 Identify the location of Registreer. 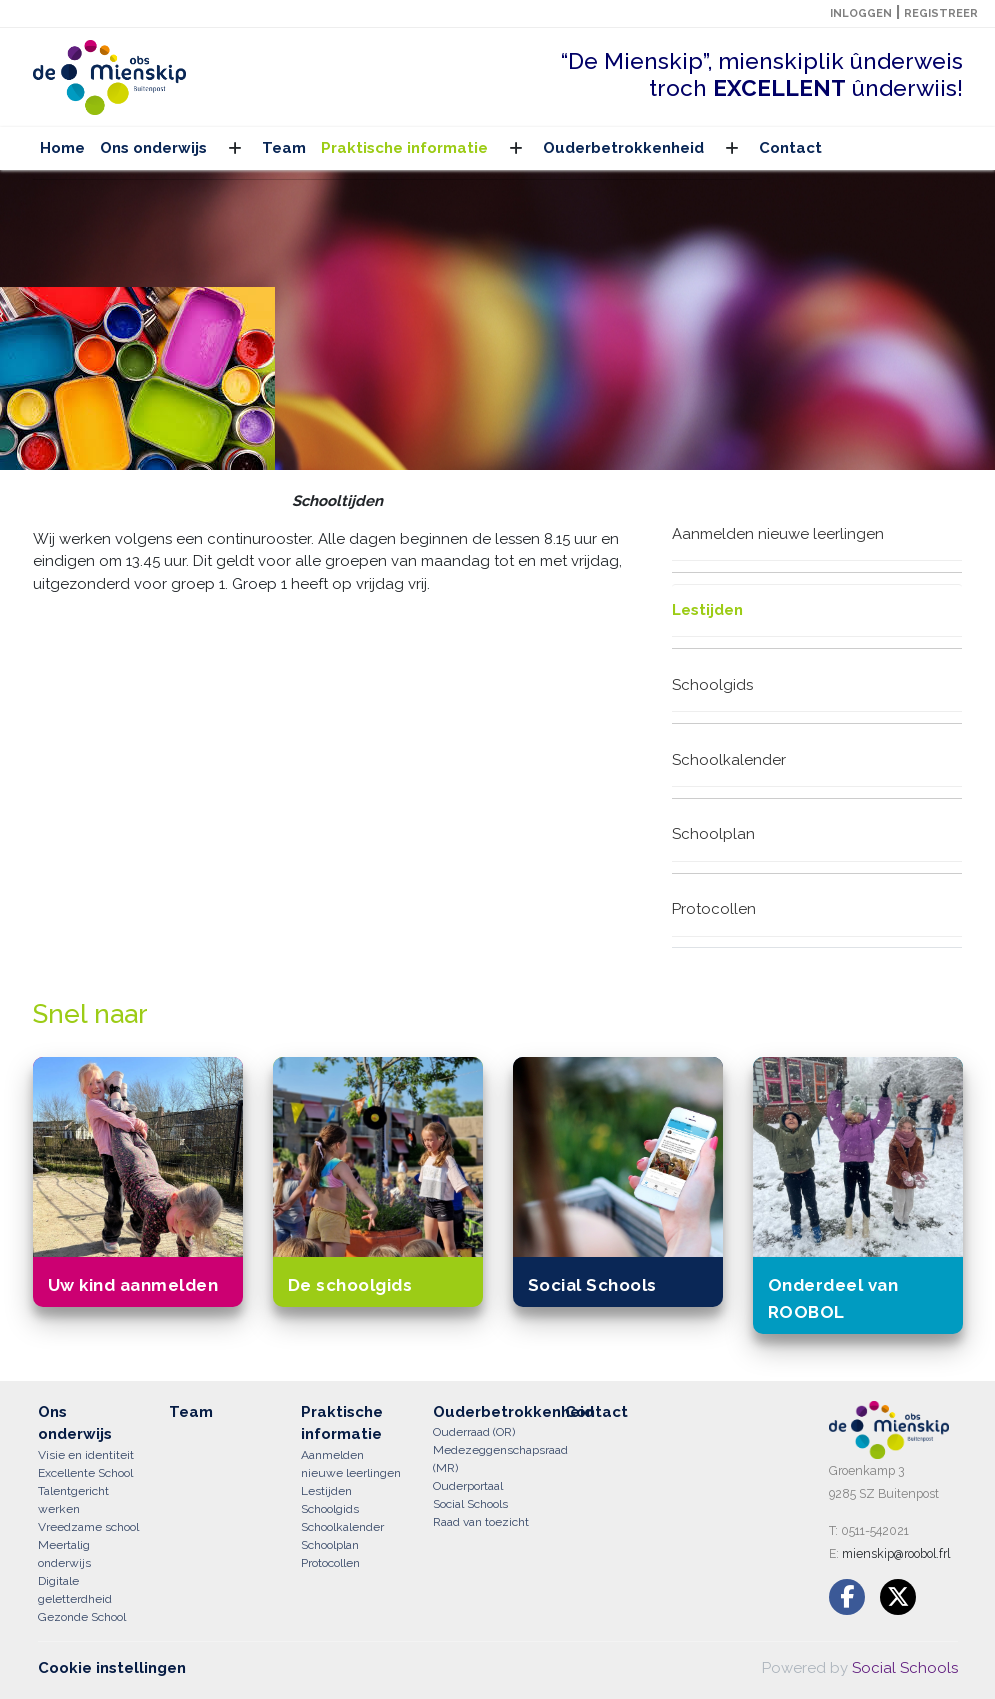
(941, 13).